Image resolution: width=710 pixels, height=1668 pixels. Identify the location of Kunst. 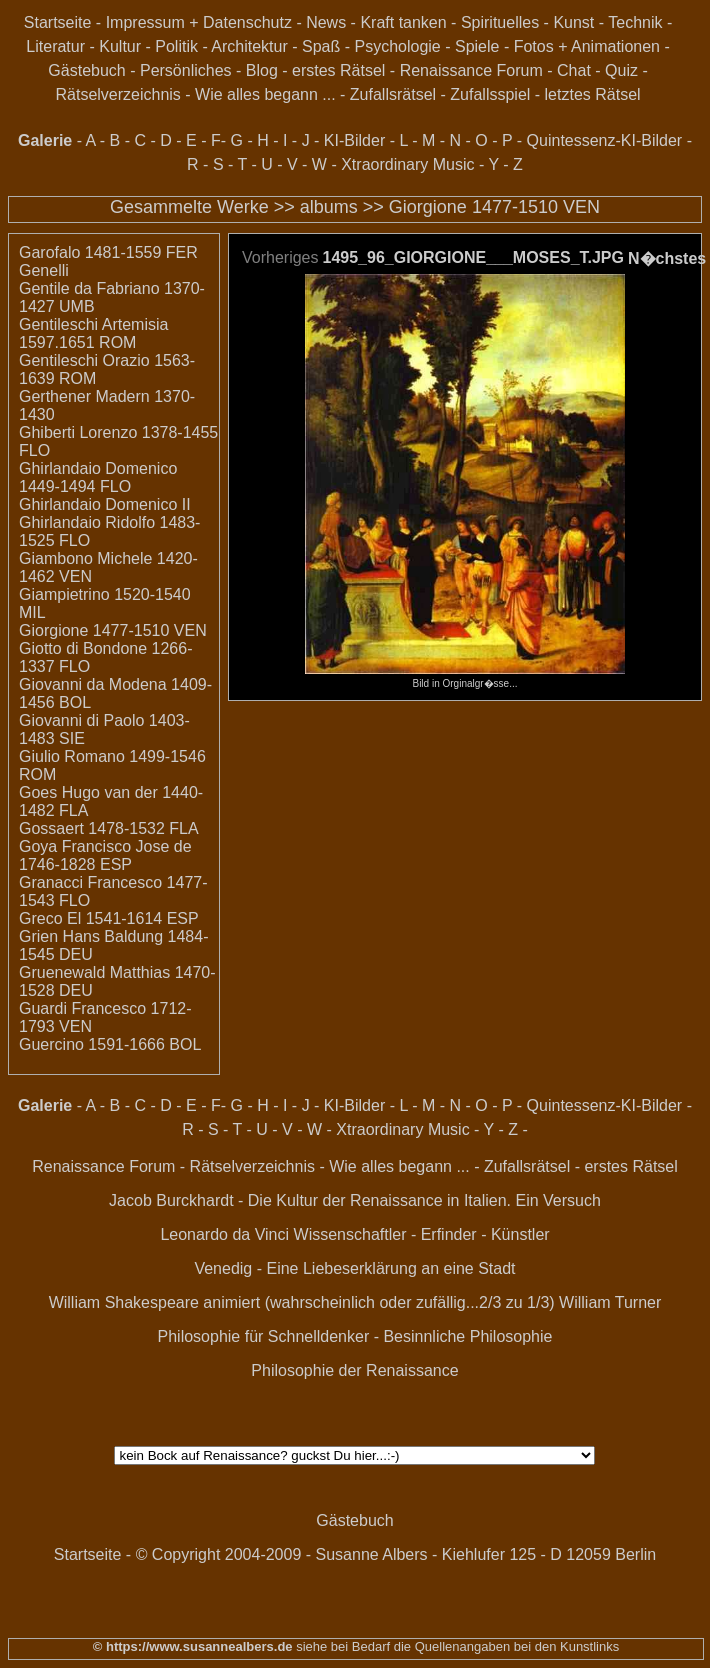
(573, 22).